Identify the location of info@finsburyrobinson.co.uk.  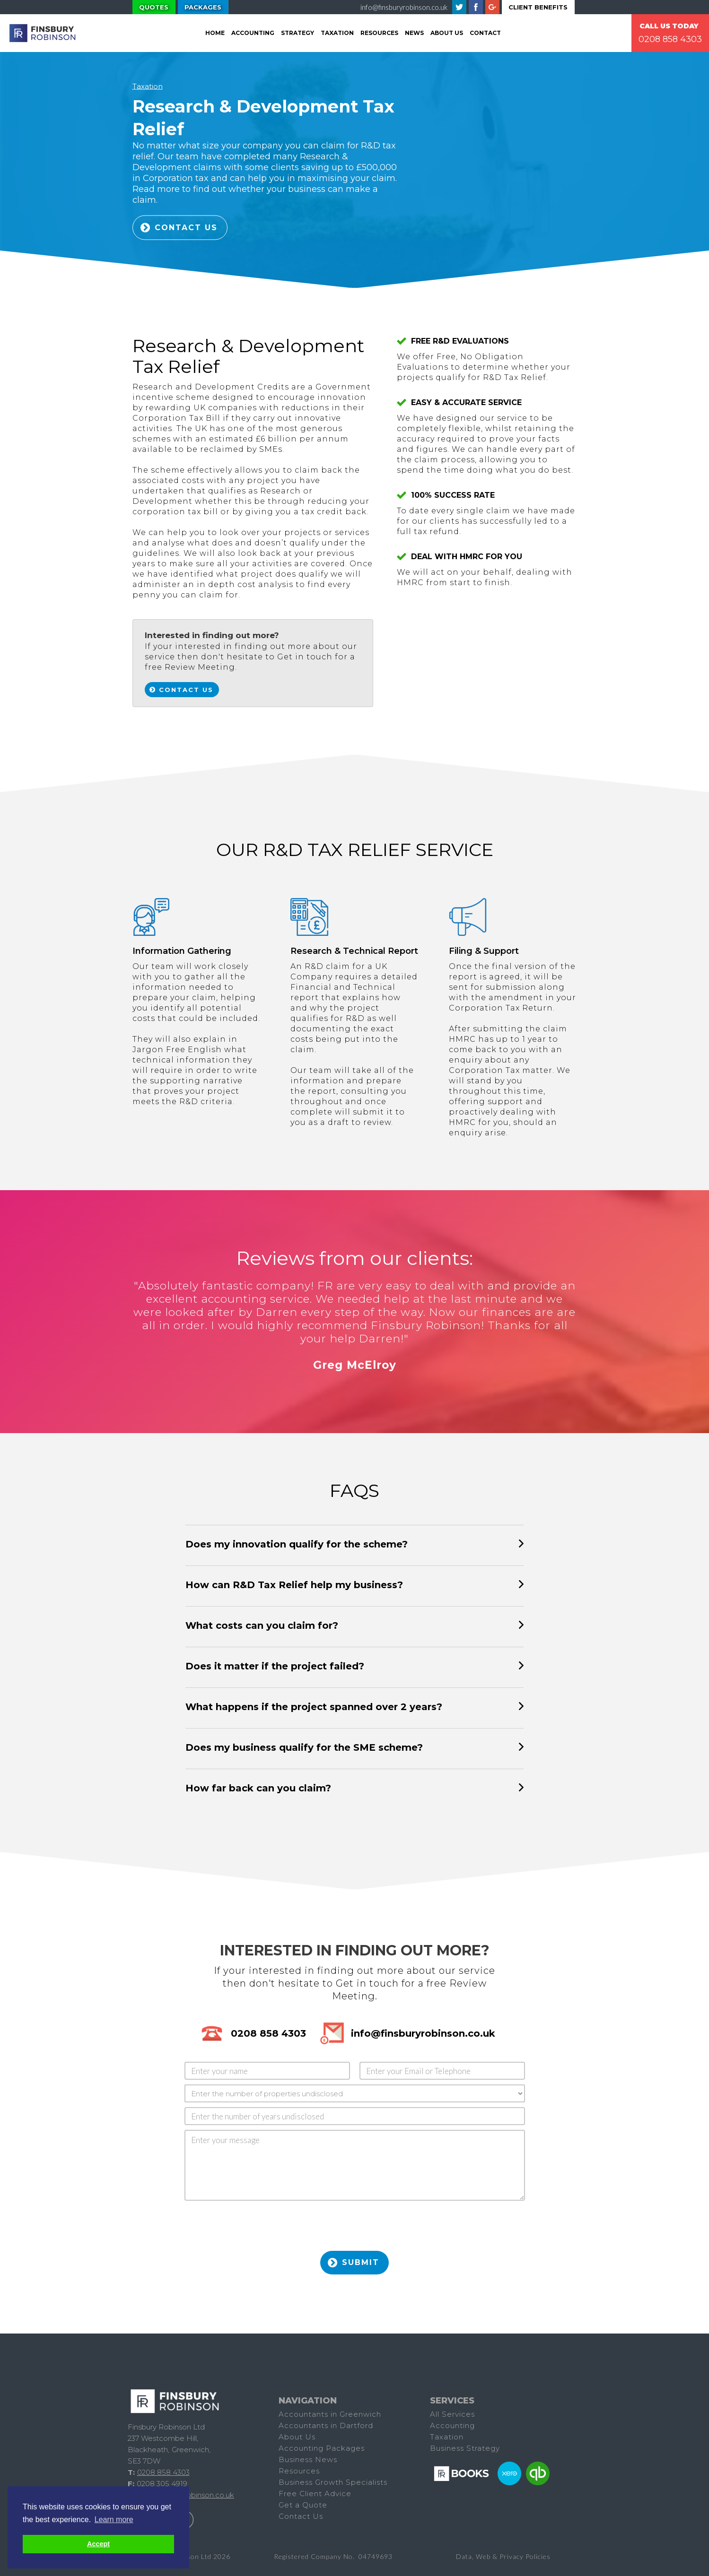
(403, 7).